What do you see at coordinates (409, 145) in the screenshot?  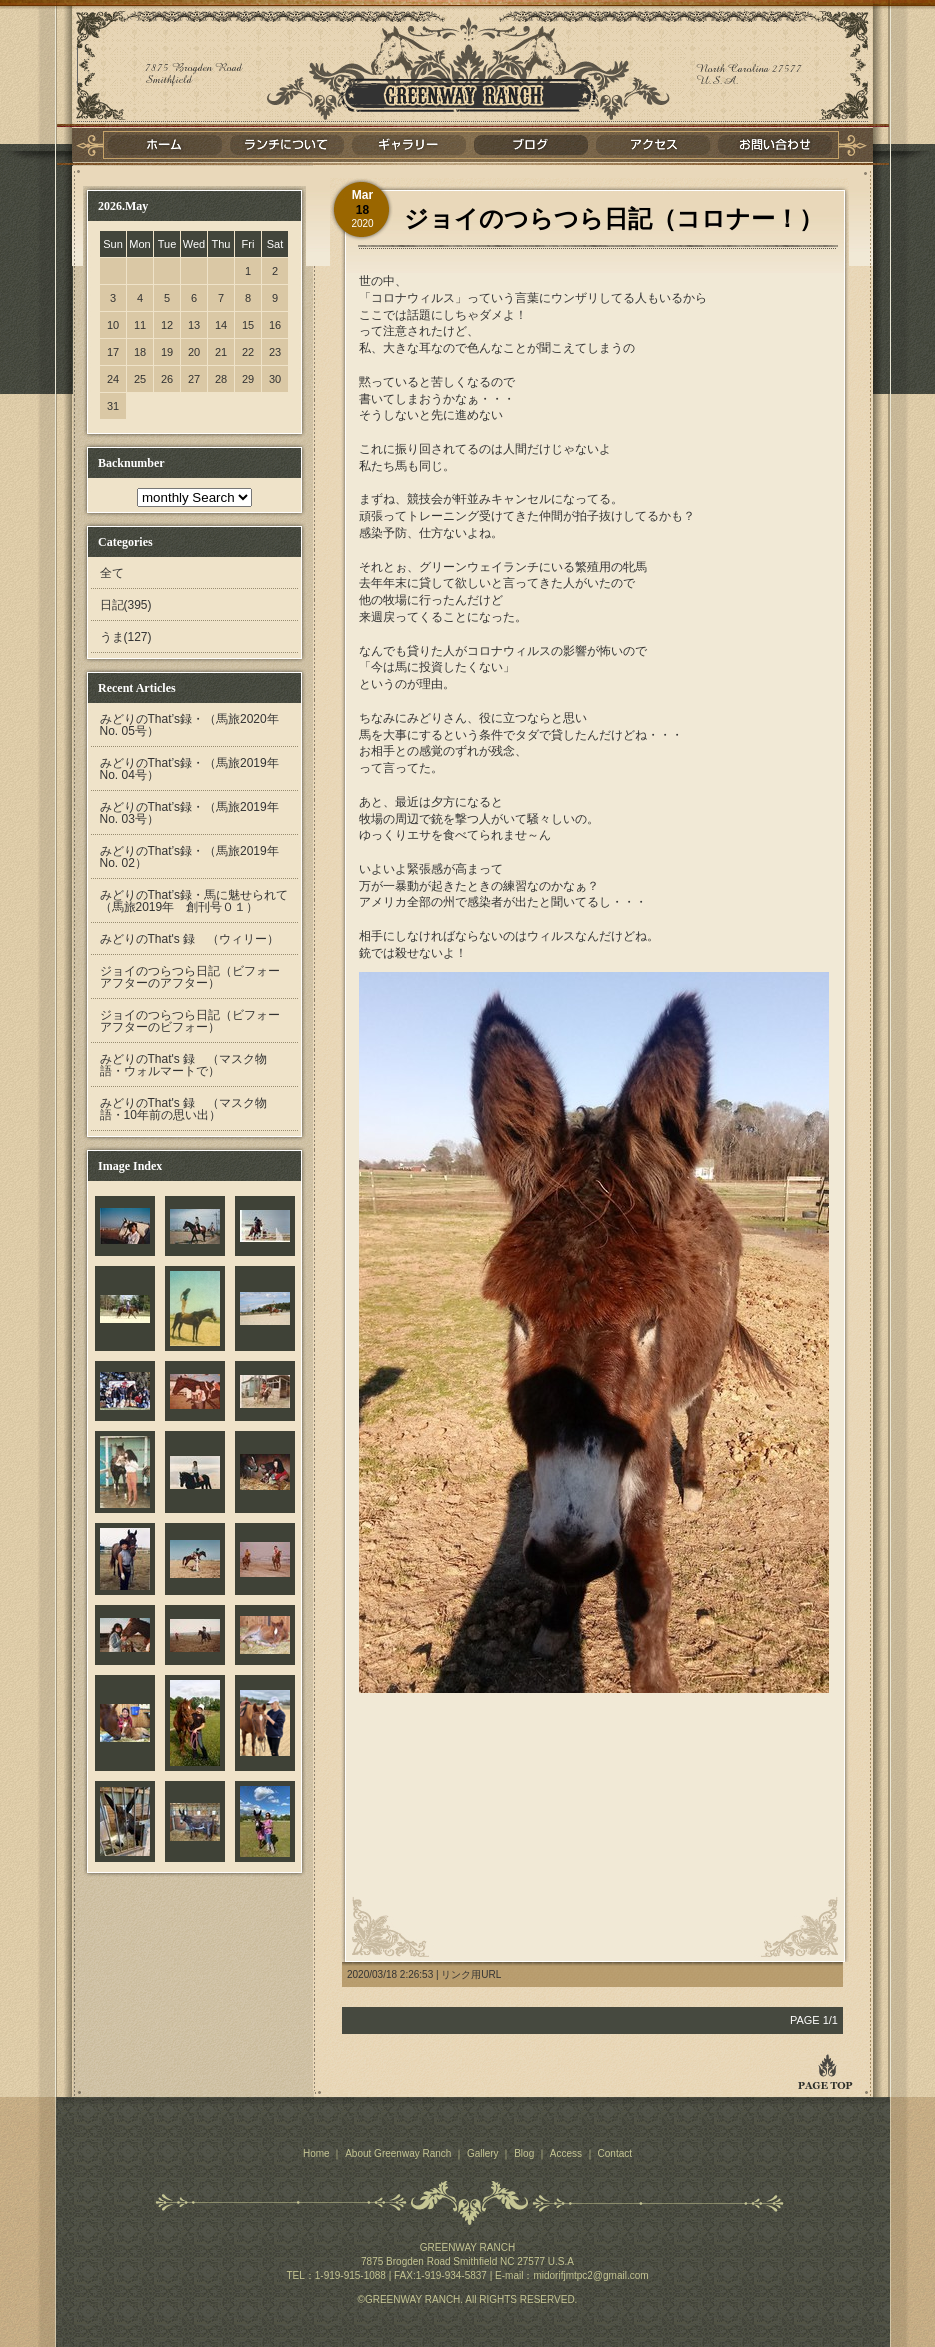 I see `ギャラリー` at bounding box center [409, 145].